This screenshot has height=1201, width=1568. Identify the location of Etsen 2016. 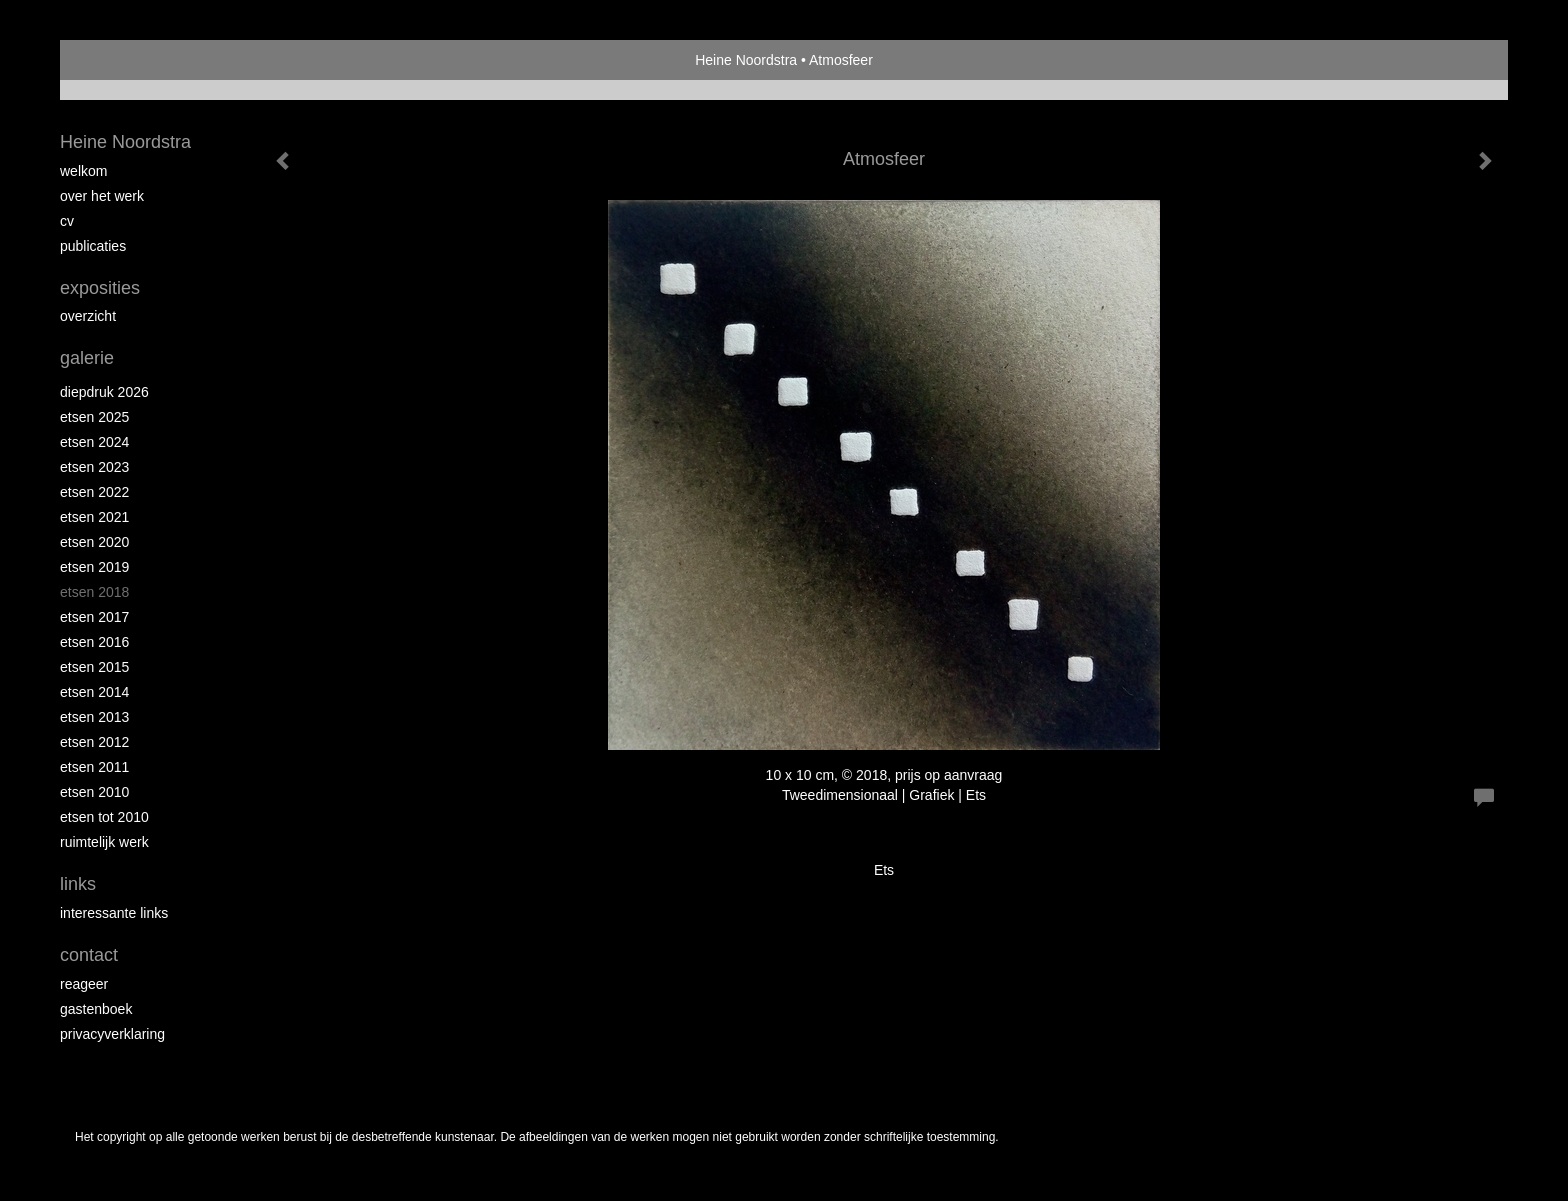
(94, 642).